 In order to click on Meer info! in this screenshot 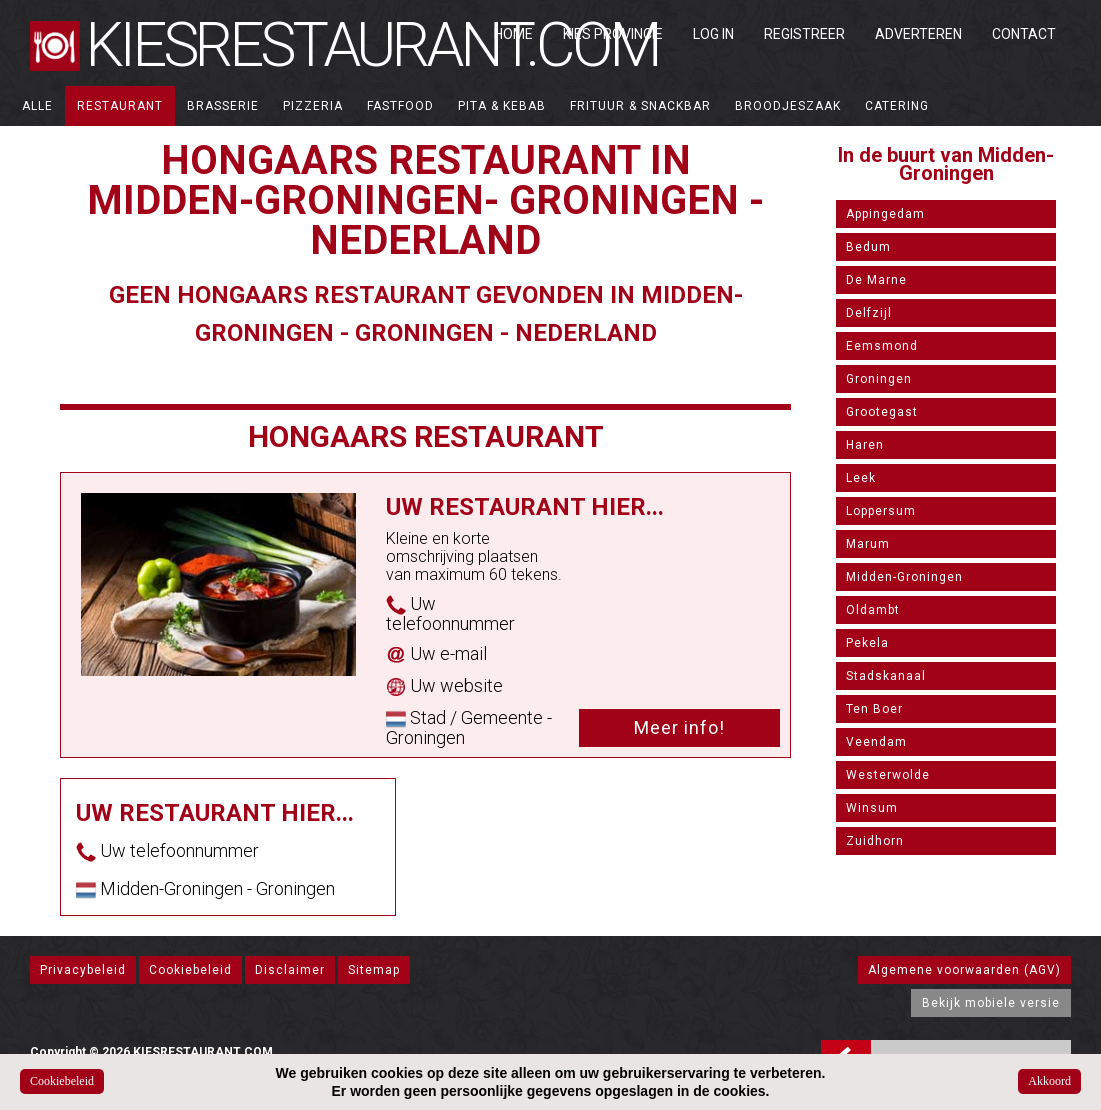, I will do `click(679, 727)`.